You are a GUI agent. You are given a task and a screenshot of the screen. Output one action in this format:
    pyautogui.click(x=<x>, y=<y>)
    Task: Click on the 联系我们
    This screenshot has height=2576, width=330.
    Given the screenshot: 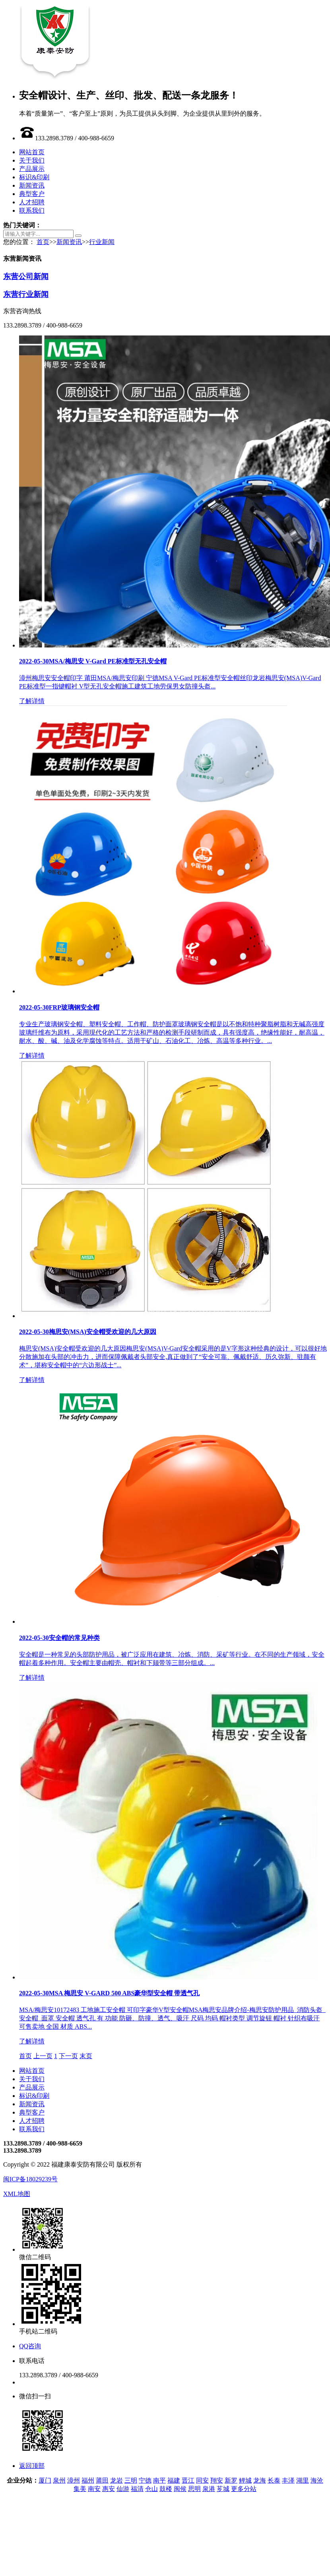 What is the action you would take?
    pyautogui.click(x=32, y=210)
    